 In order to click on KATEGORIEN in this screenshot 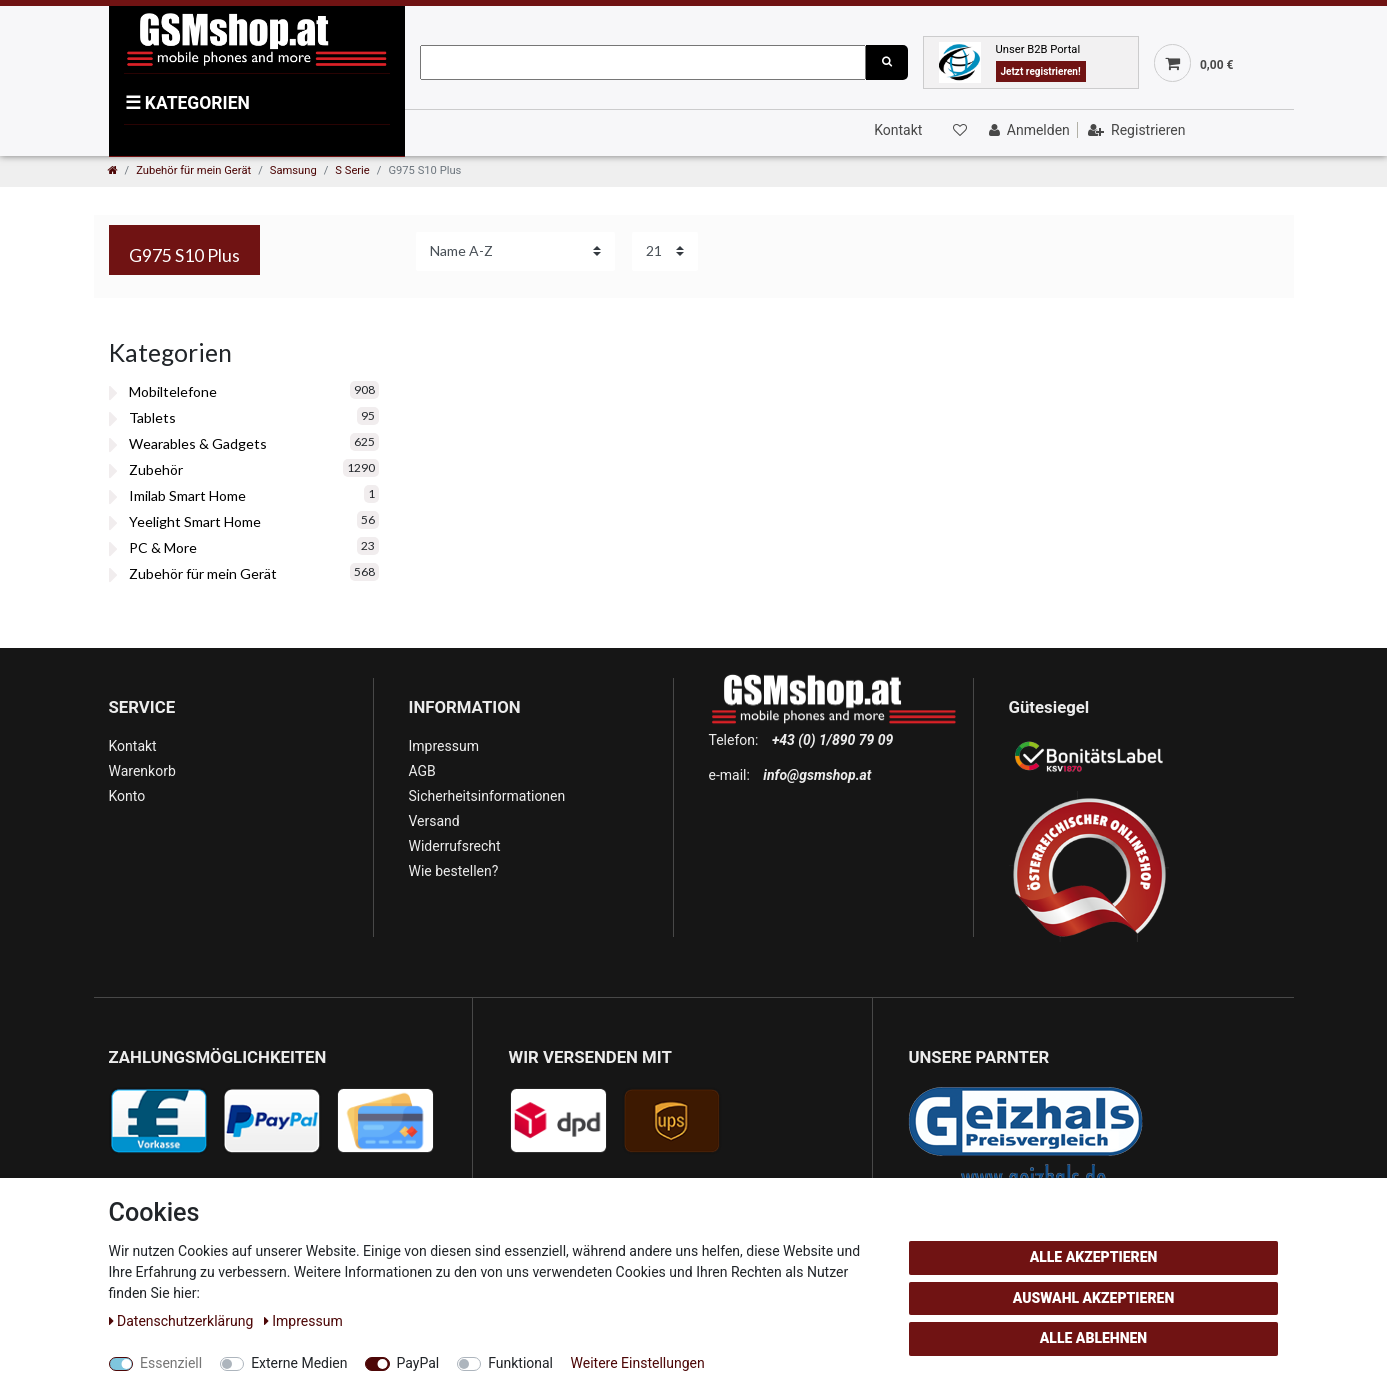, I will do `click(187, 103)`.